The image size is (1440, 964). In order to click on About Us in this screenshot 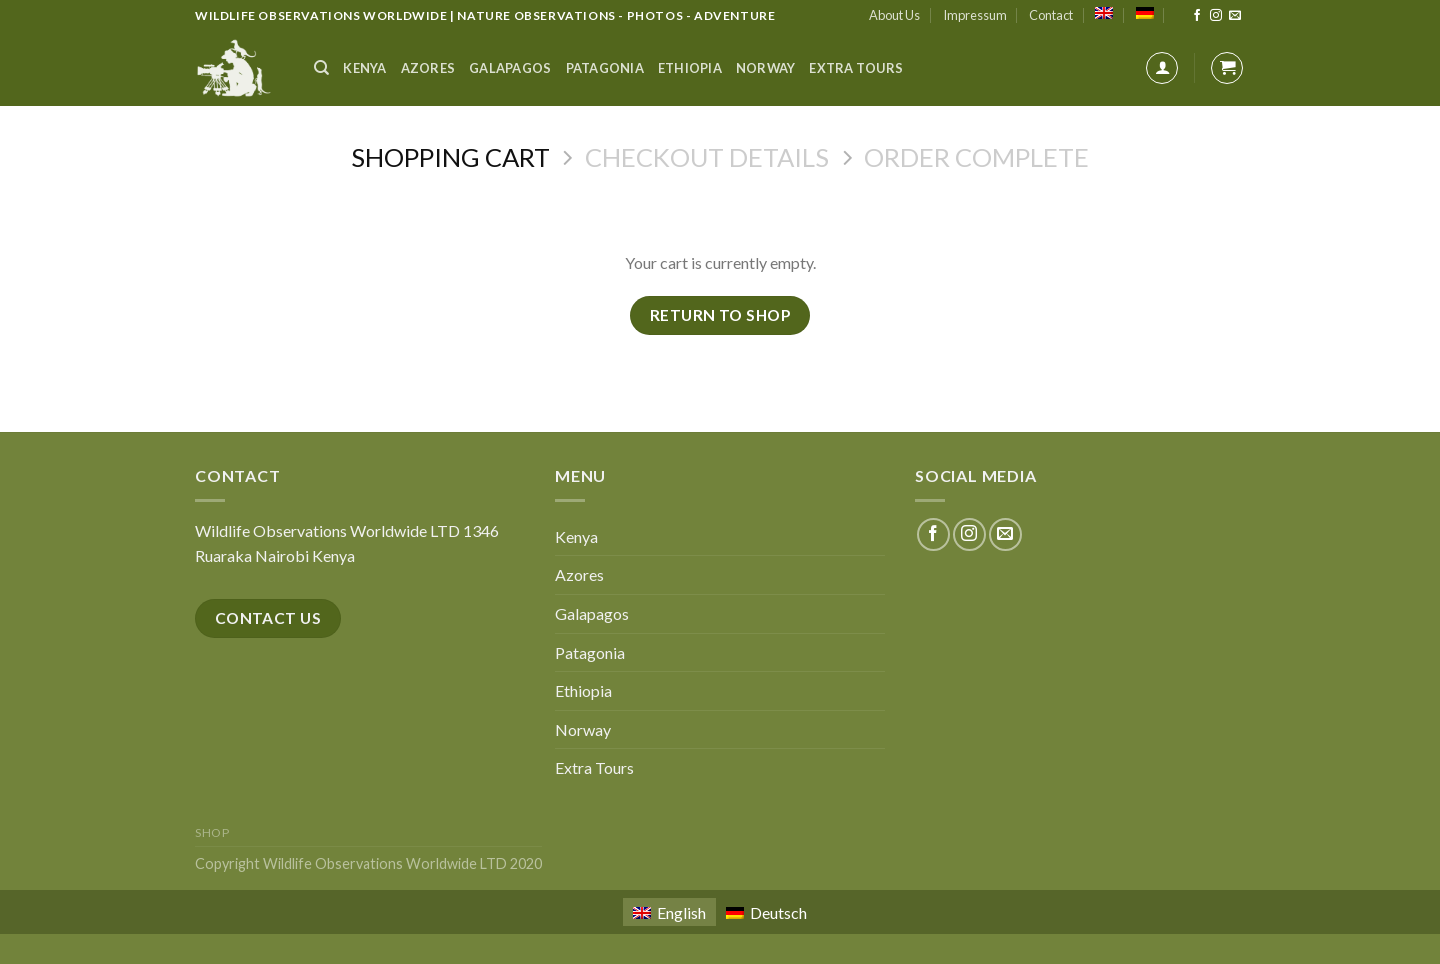, I will do `click(894, 15)`.